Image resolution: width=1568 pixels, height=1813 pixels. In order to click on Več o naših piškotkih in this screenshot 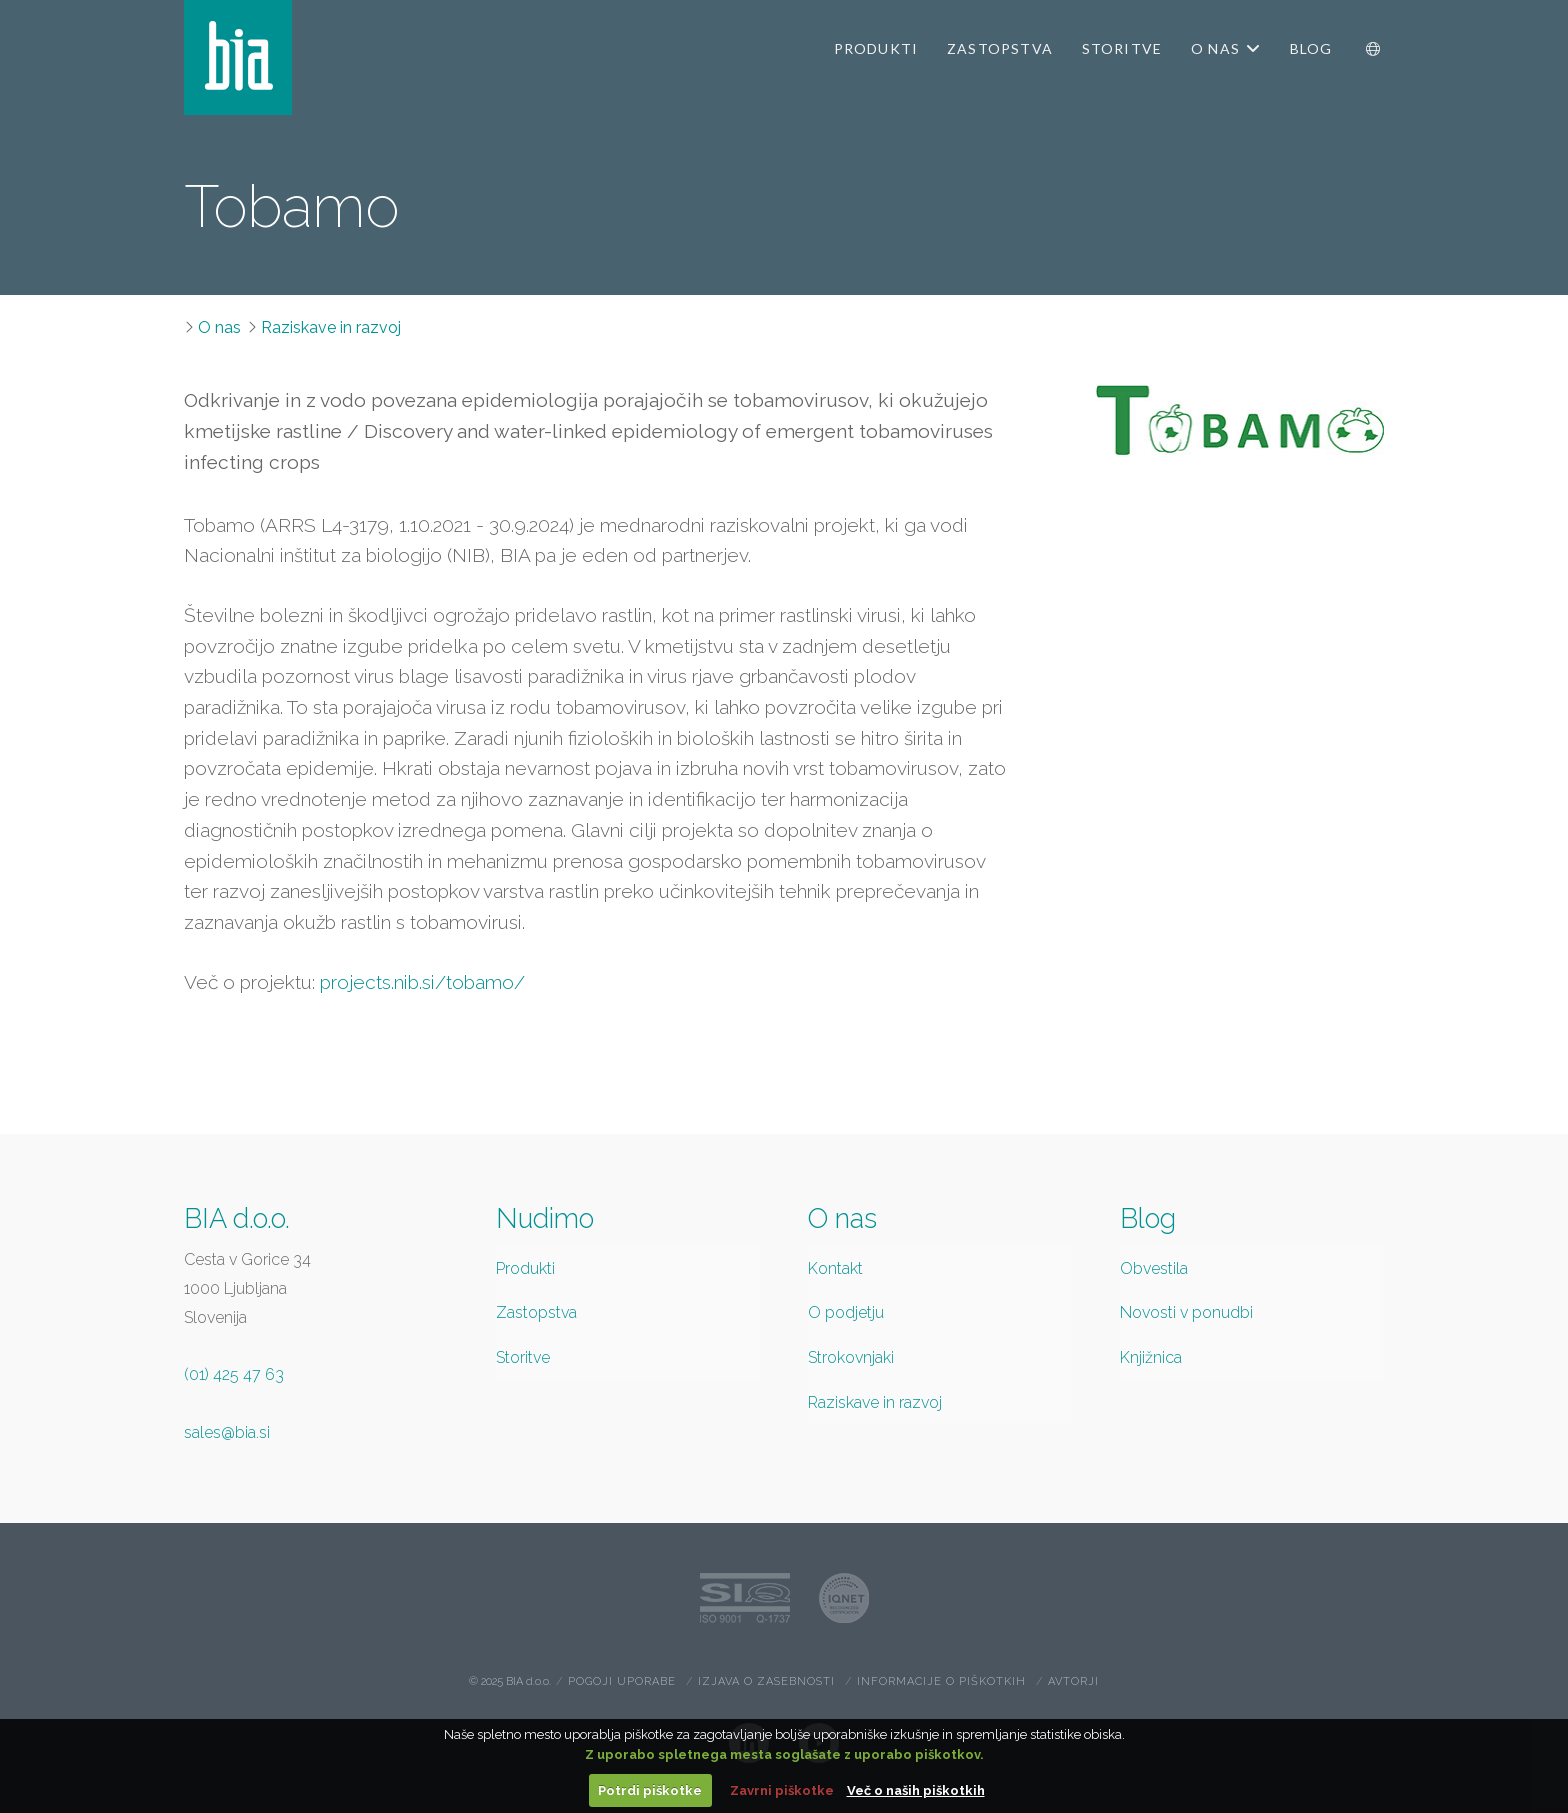, I will do `click(916, 1790)`.